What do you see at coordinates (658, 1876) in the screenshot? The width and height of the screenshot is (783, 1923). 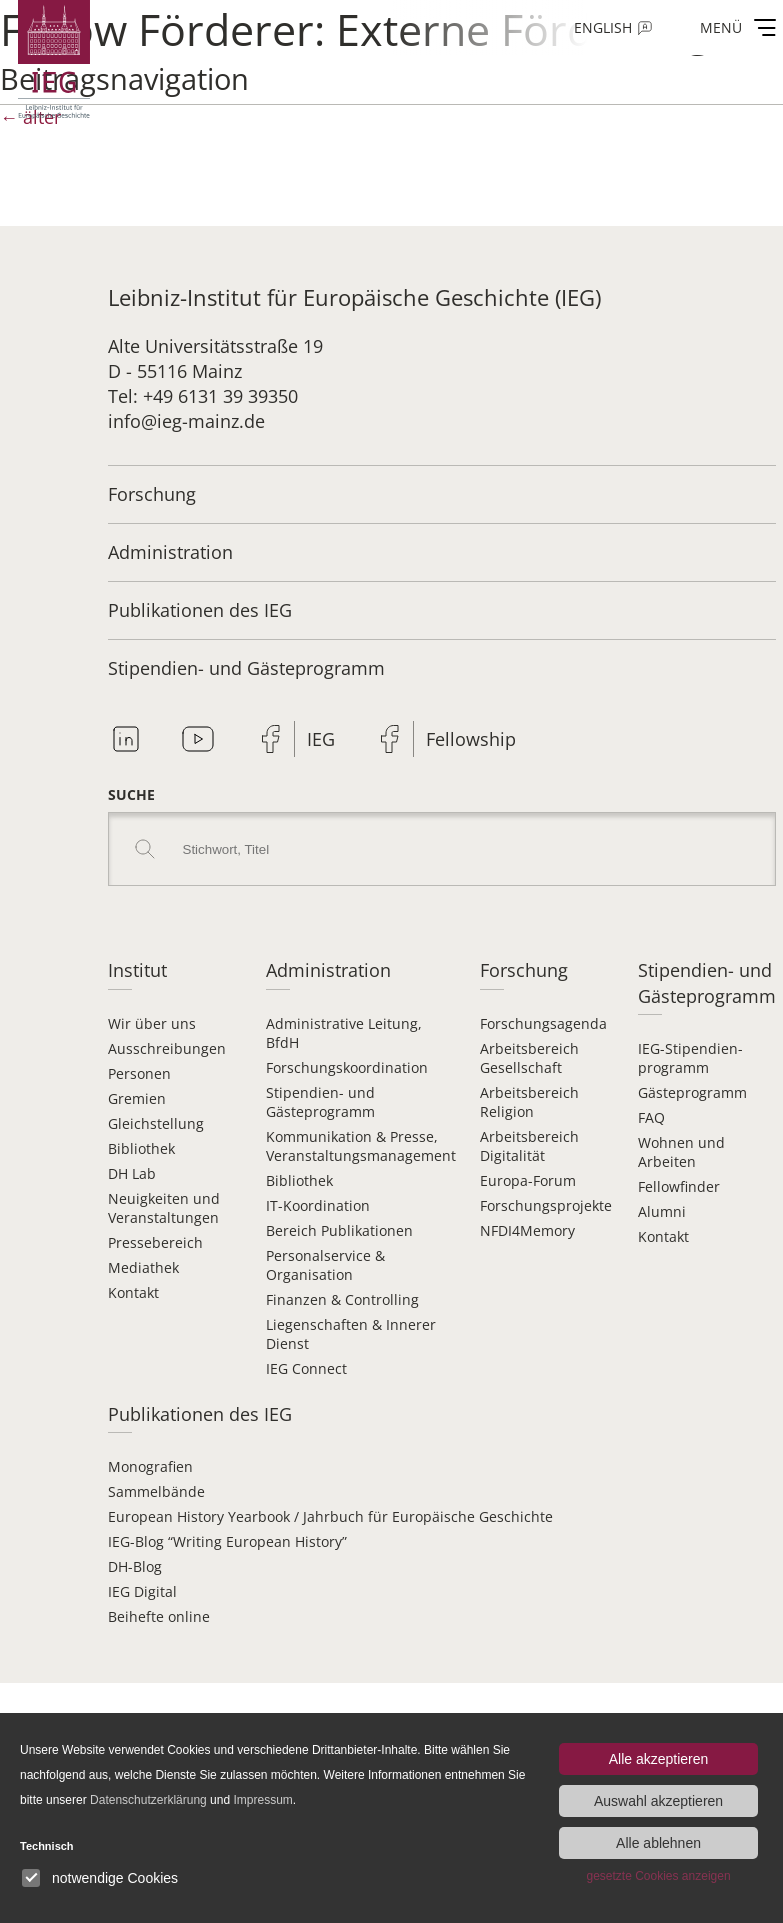 I see `gesetzte Cookies anzeigen` at bounding box center [658, 1876].